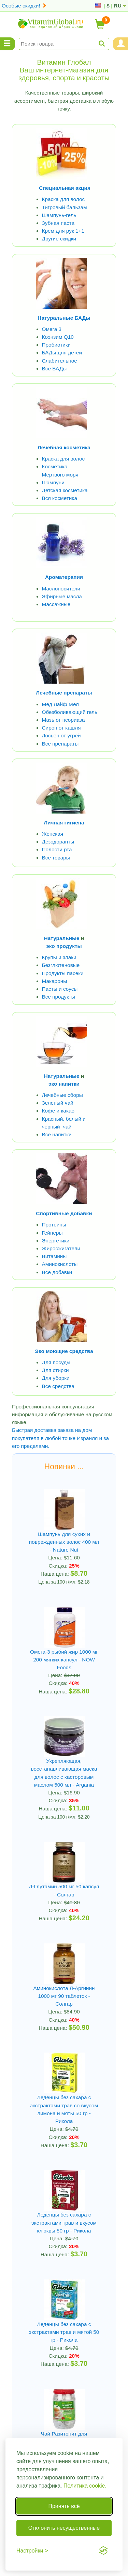 This screenshot has width=128, height=2576. I want to click on Особые скидки!, so click(24, 6).